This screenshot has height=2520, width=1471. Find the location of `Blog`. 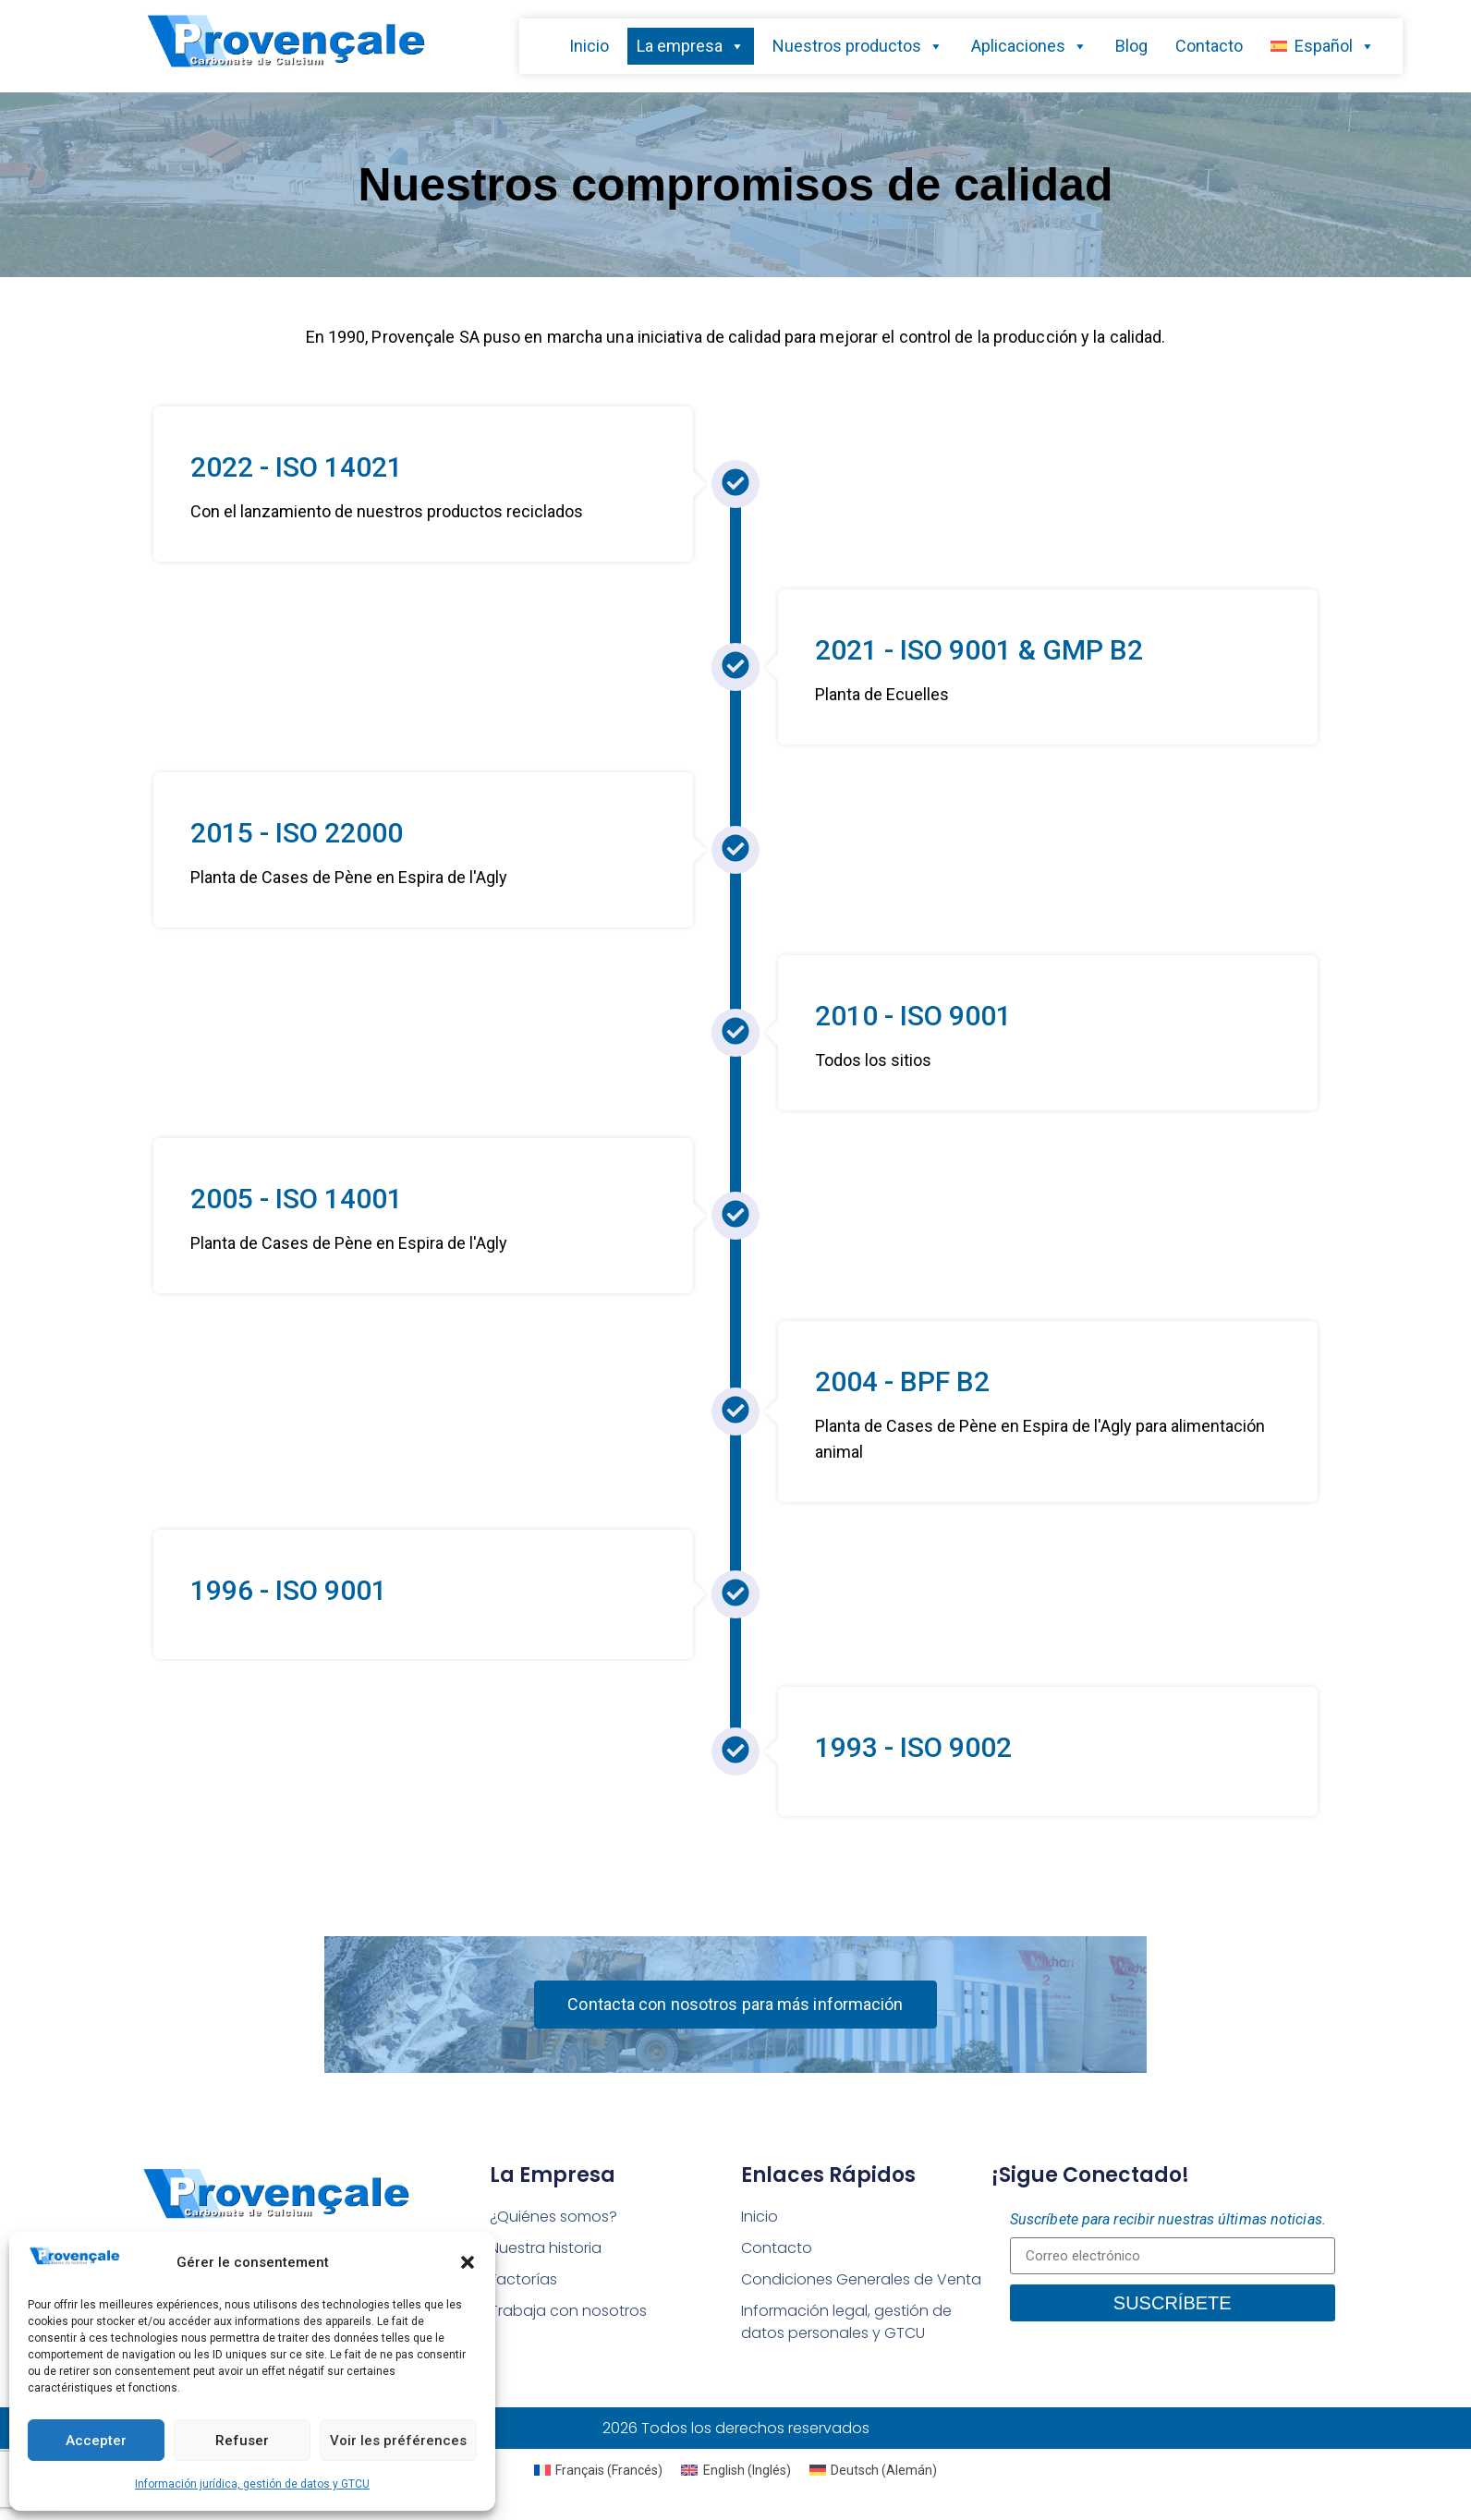

Blog is located at coordinates (1131, 45).